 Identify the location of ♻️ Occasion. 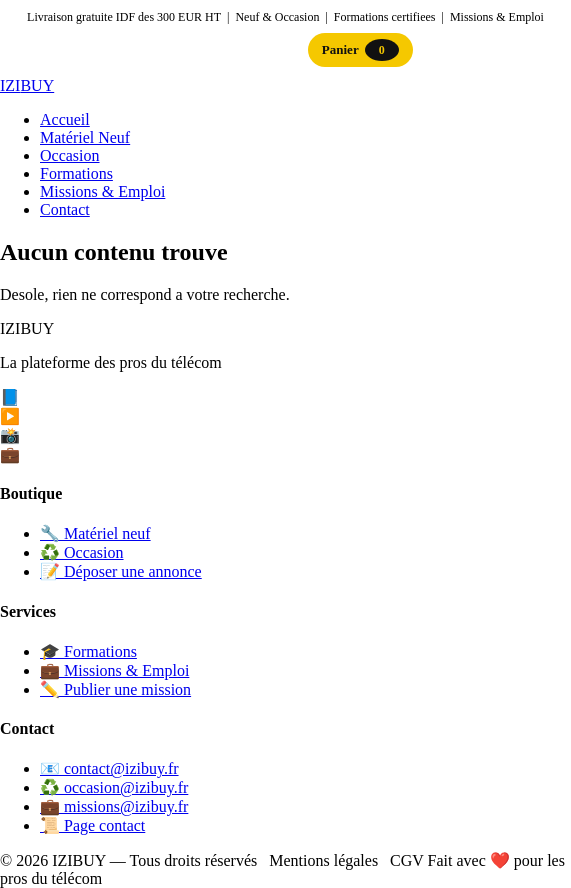
(82, 552).